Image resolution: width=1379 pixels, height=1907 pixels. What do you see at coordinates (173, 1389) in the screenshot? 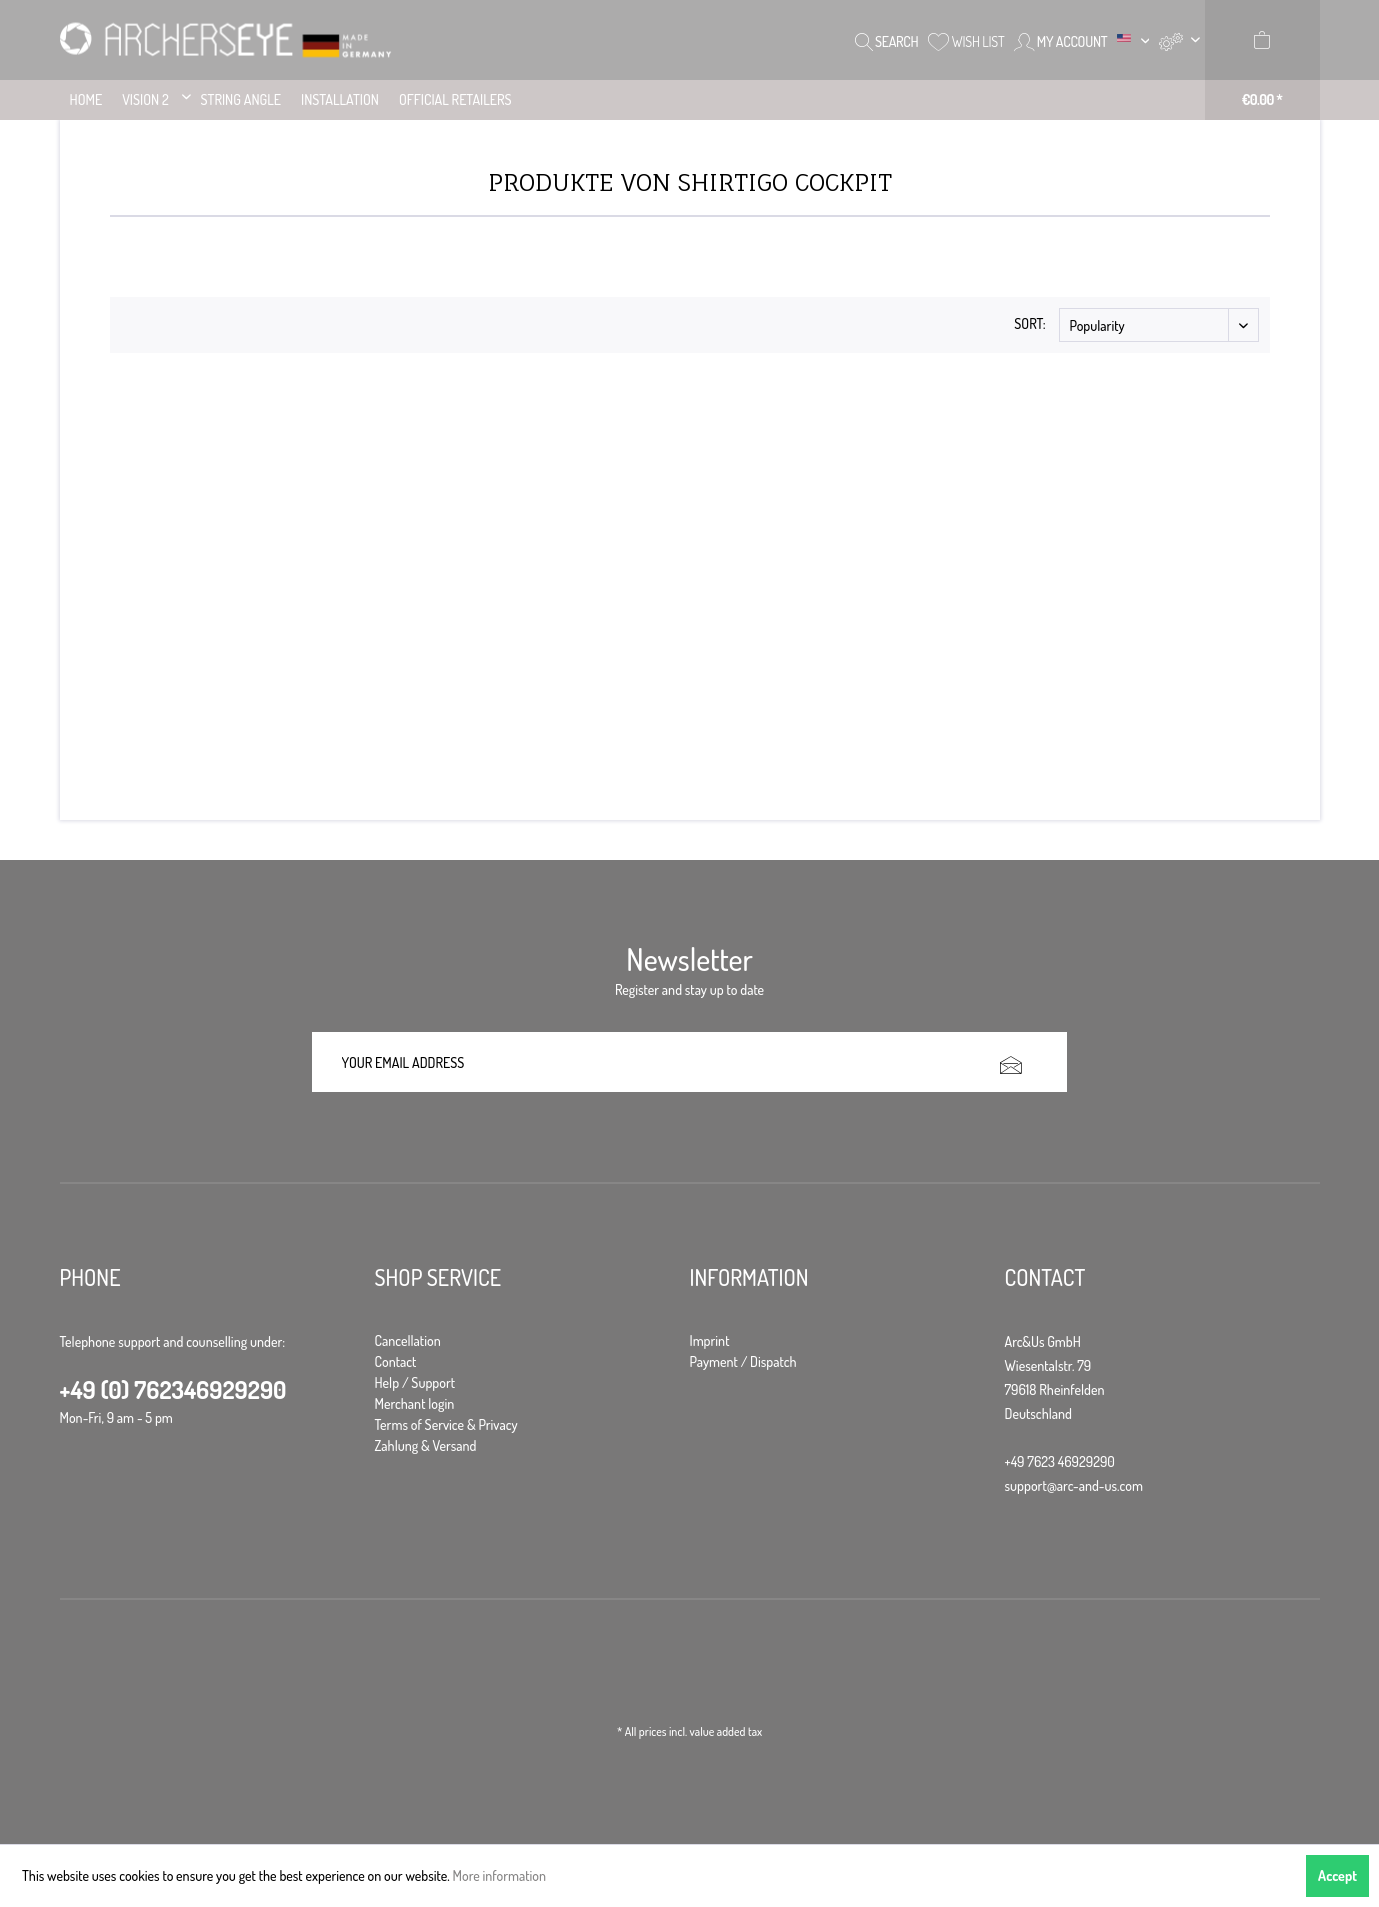
I see `+49 (0) 762346929290` at bounding box center [173, 1389].